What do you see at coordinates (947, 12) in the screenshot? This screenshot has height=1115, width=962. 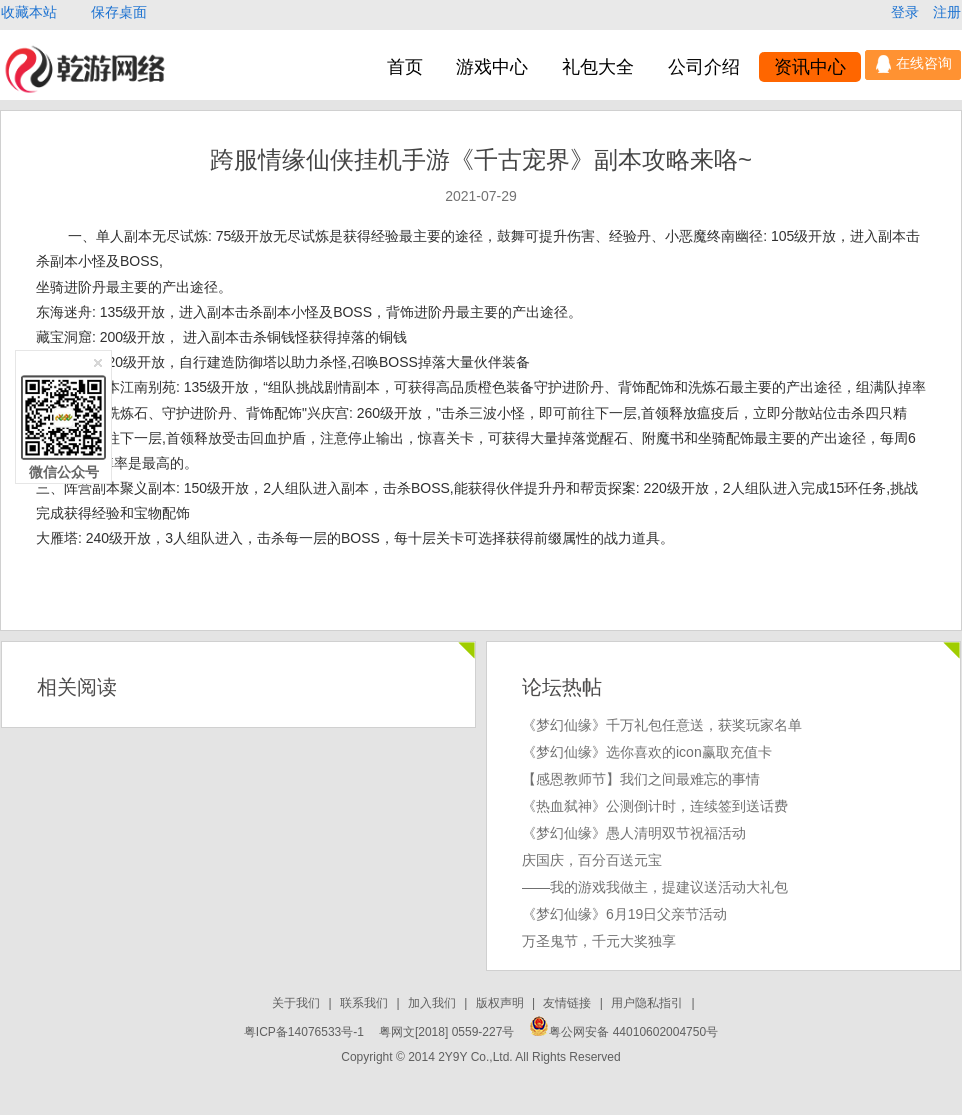 I see `注册` at bounding box center [947, 12].